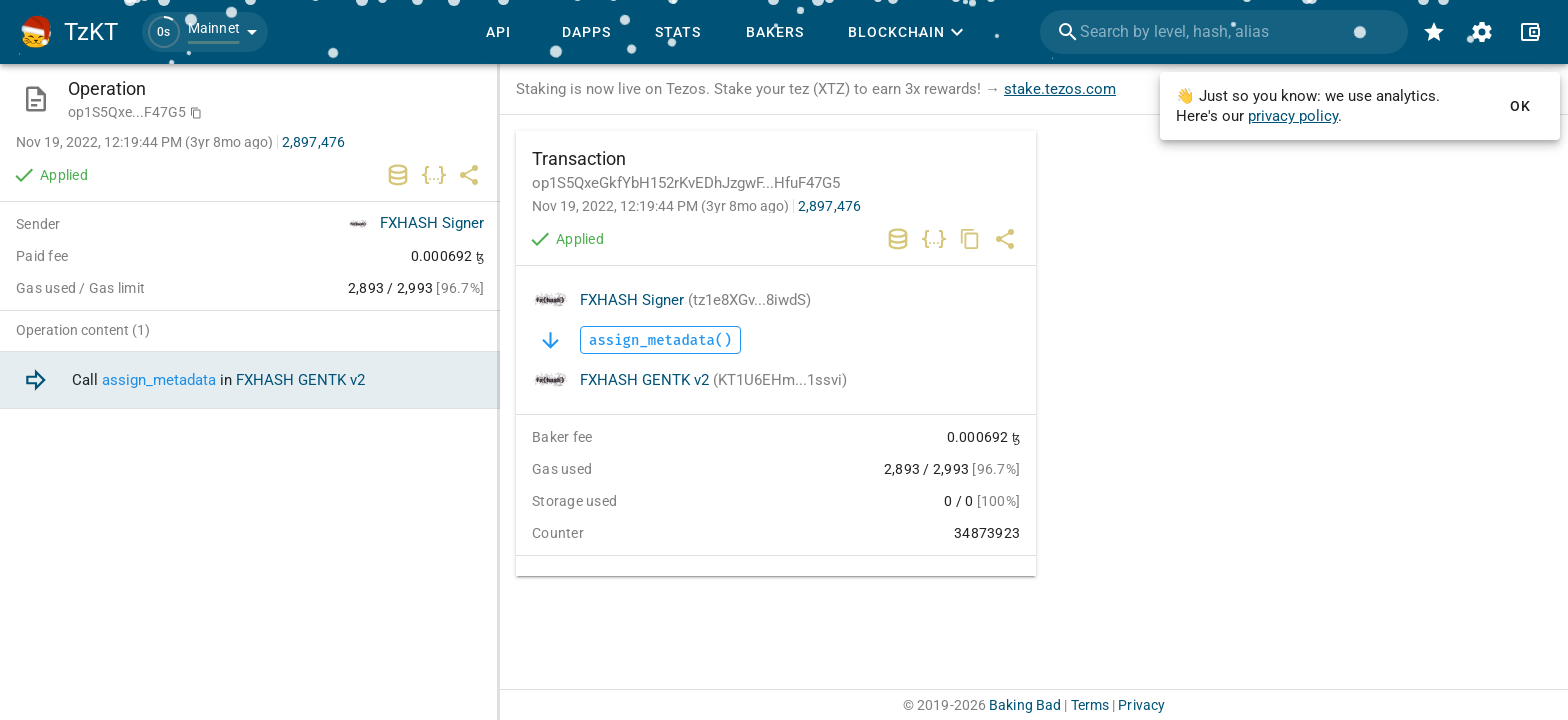 The height and width of the screenshot is (720, 1568). I want to click on Baking Bad, so click(1025, 705).